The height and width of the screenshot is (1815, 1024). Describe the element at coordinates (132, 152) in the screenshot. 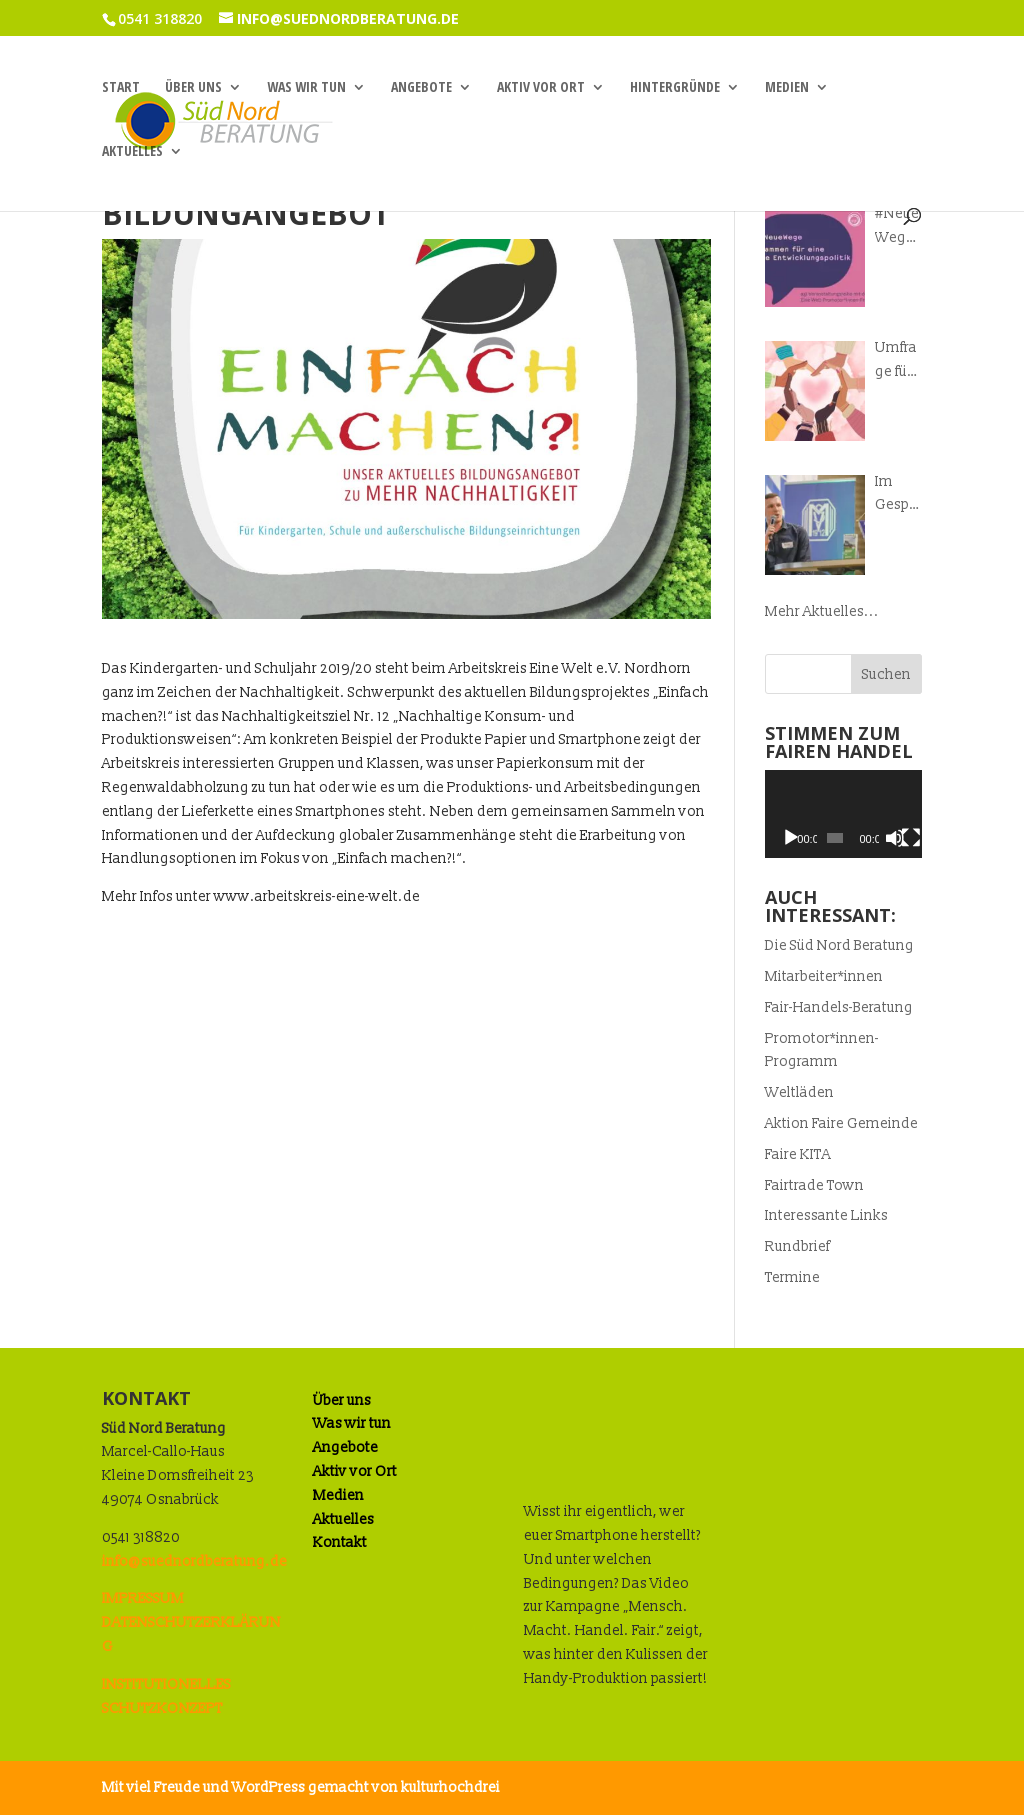

I see `Aktuelles` at that location.